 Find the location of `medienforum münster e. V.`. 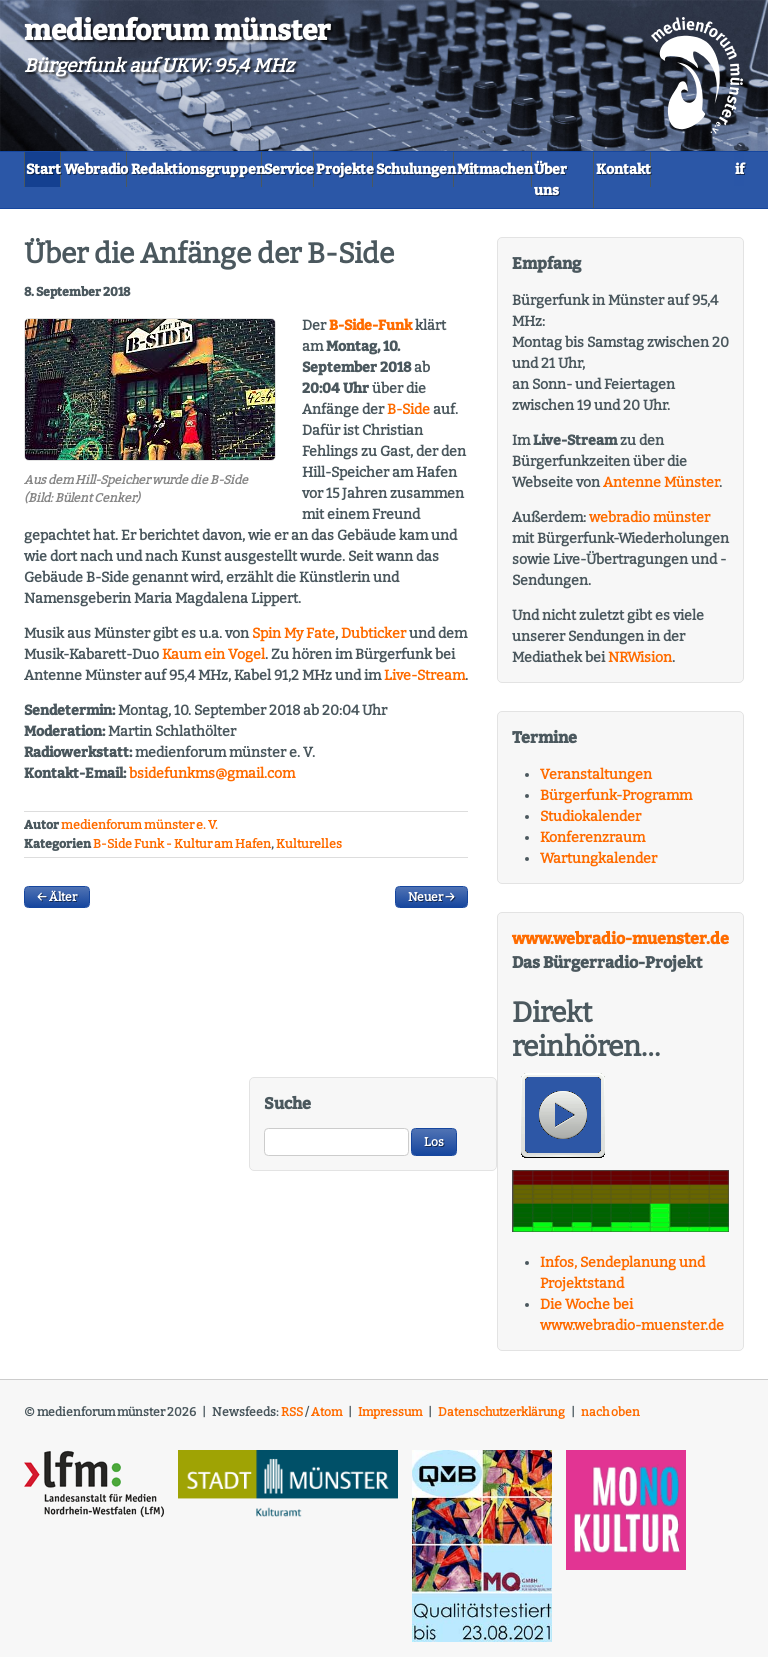

medienforum münster e. V. is located at coordinates (139, 834).